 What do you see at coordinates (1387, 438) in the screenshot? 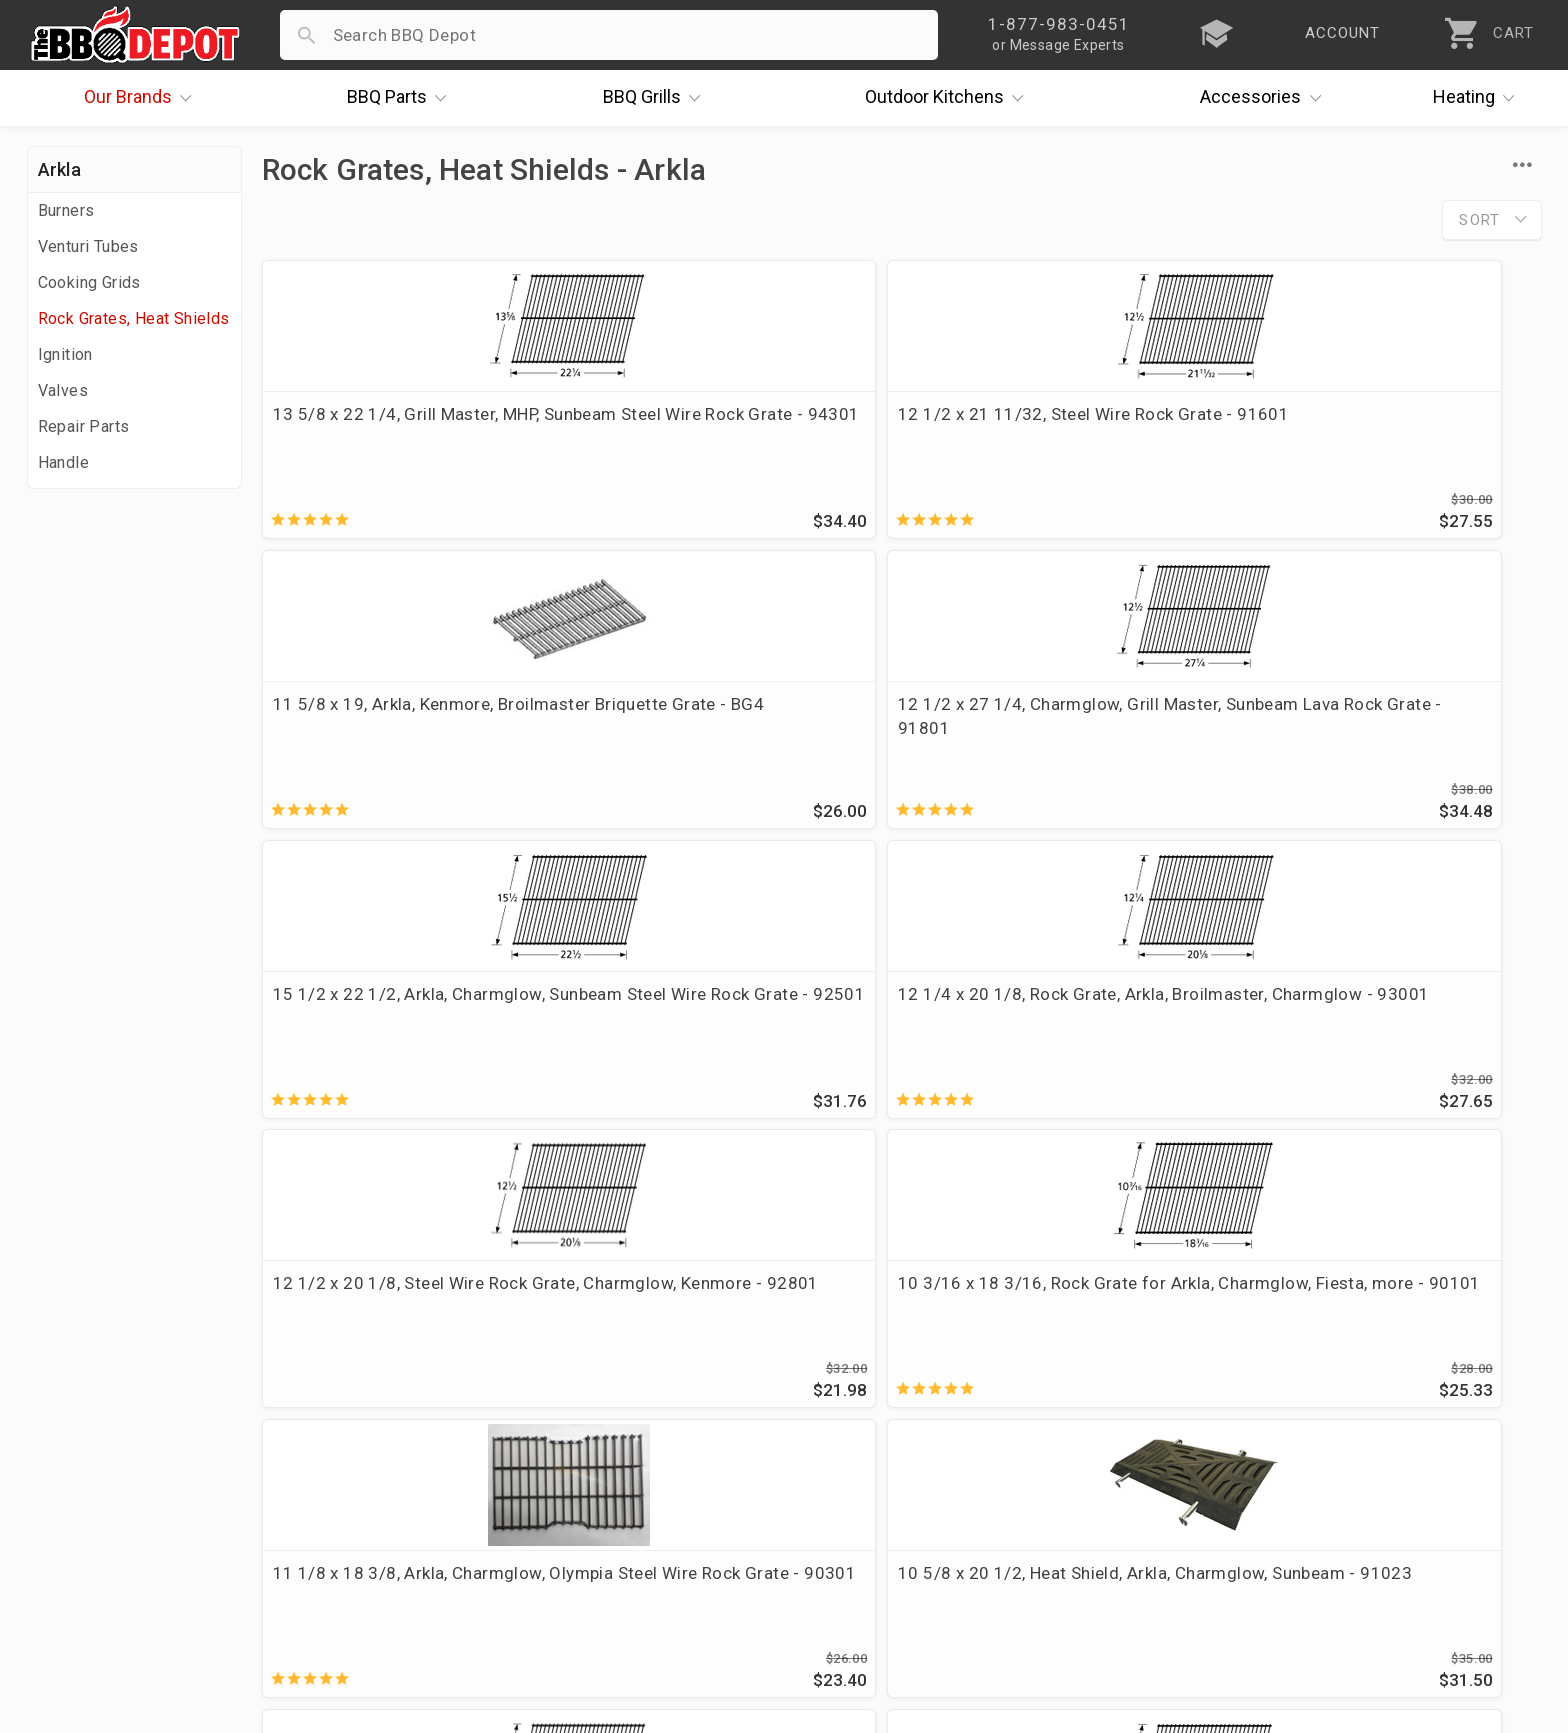
I see `12 1/2 x 27 1/4, Charmglow, Grill Master, Sunbeam Lava Rock Grate - 91801` at bounding box center [1387, 438].